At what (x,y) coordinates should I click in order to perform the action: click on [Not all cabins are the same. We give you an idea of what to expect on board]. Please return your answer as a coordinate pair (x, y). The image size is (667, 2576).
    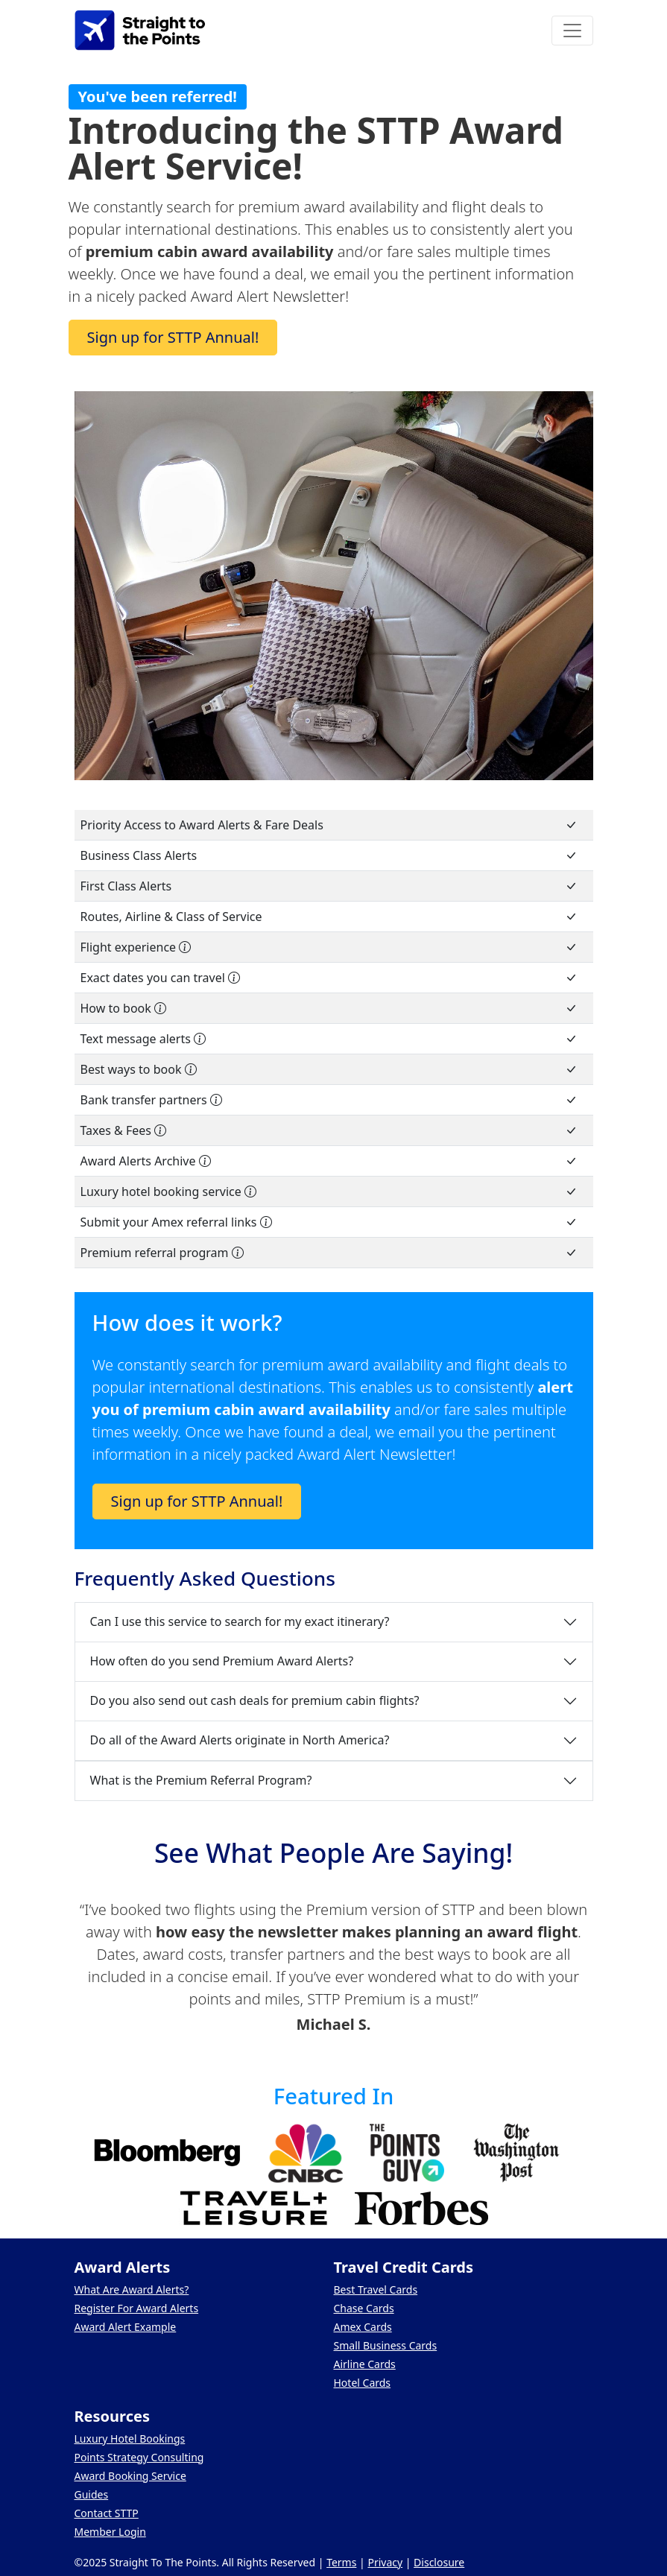
    Looking at the image, I should click on (185, 947).